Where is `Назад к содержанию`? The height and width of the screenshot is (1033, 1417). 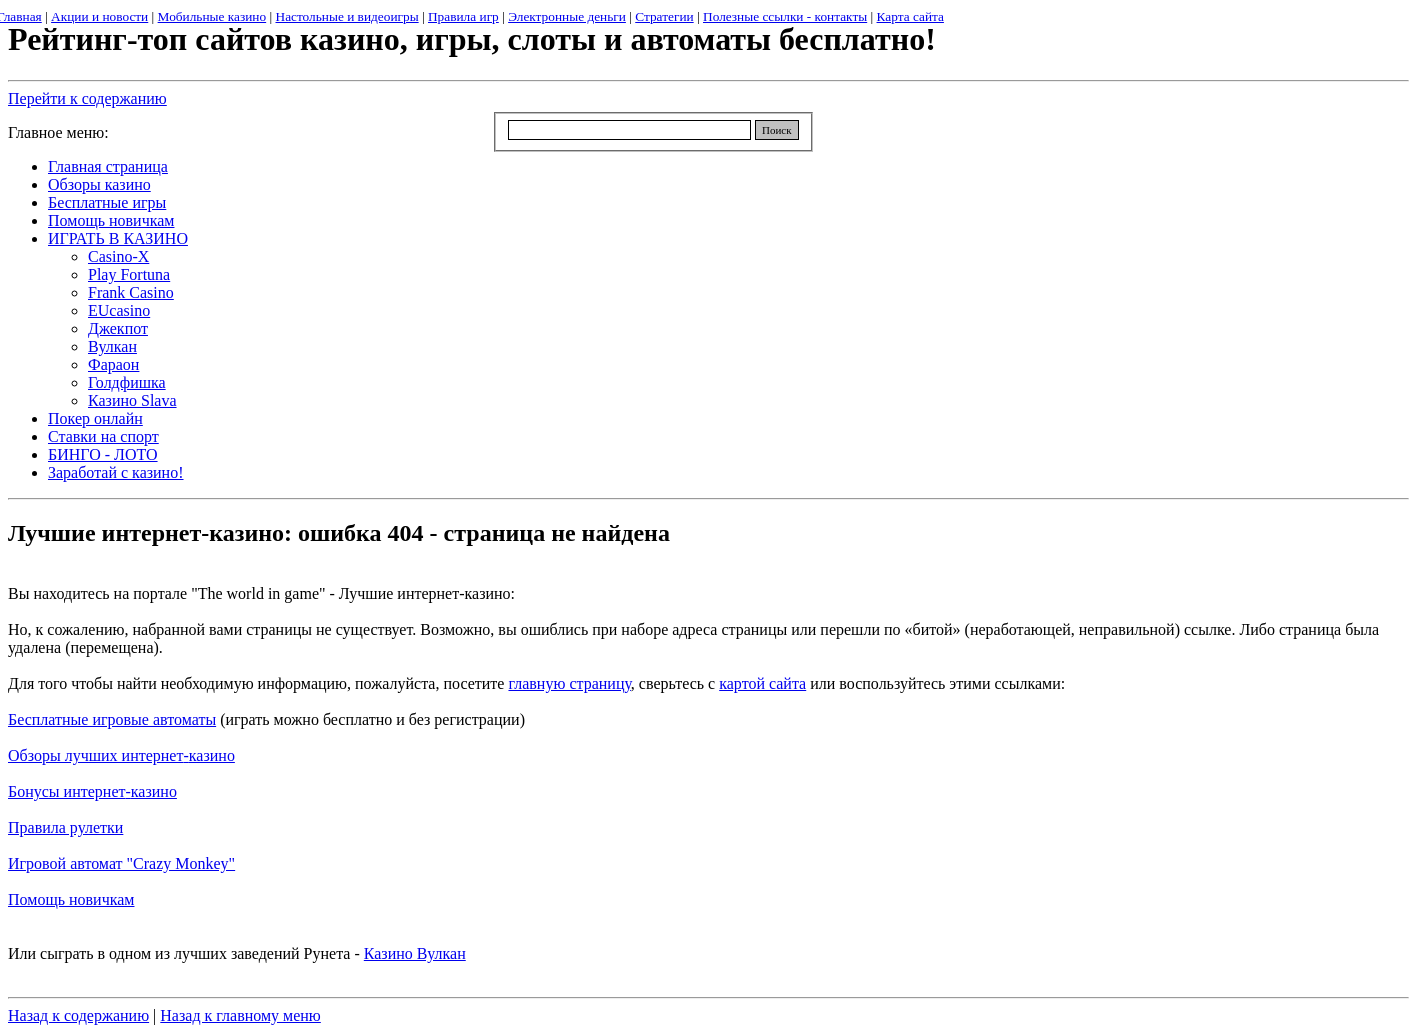
Назад к содержанию is located at coordinates (78, 1015).